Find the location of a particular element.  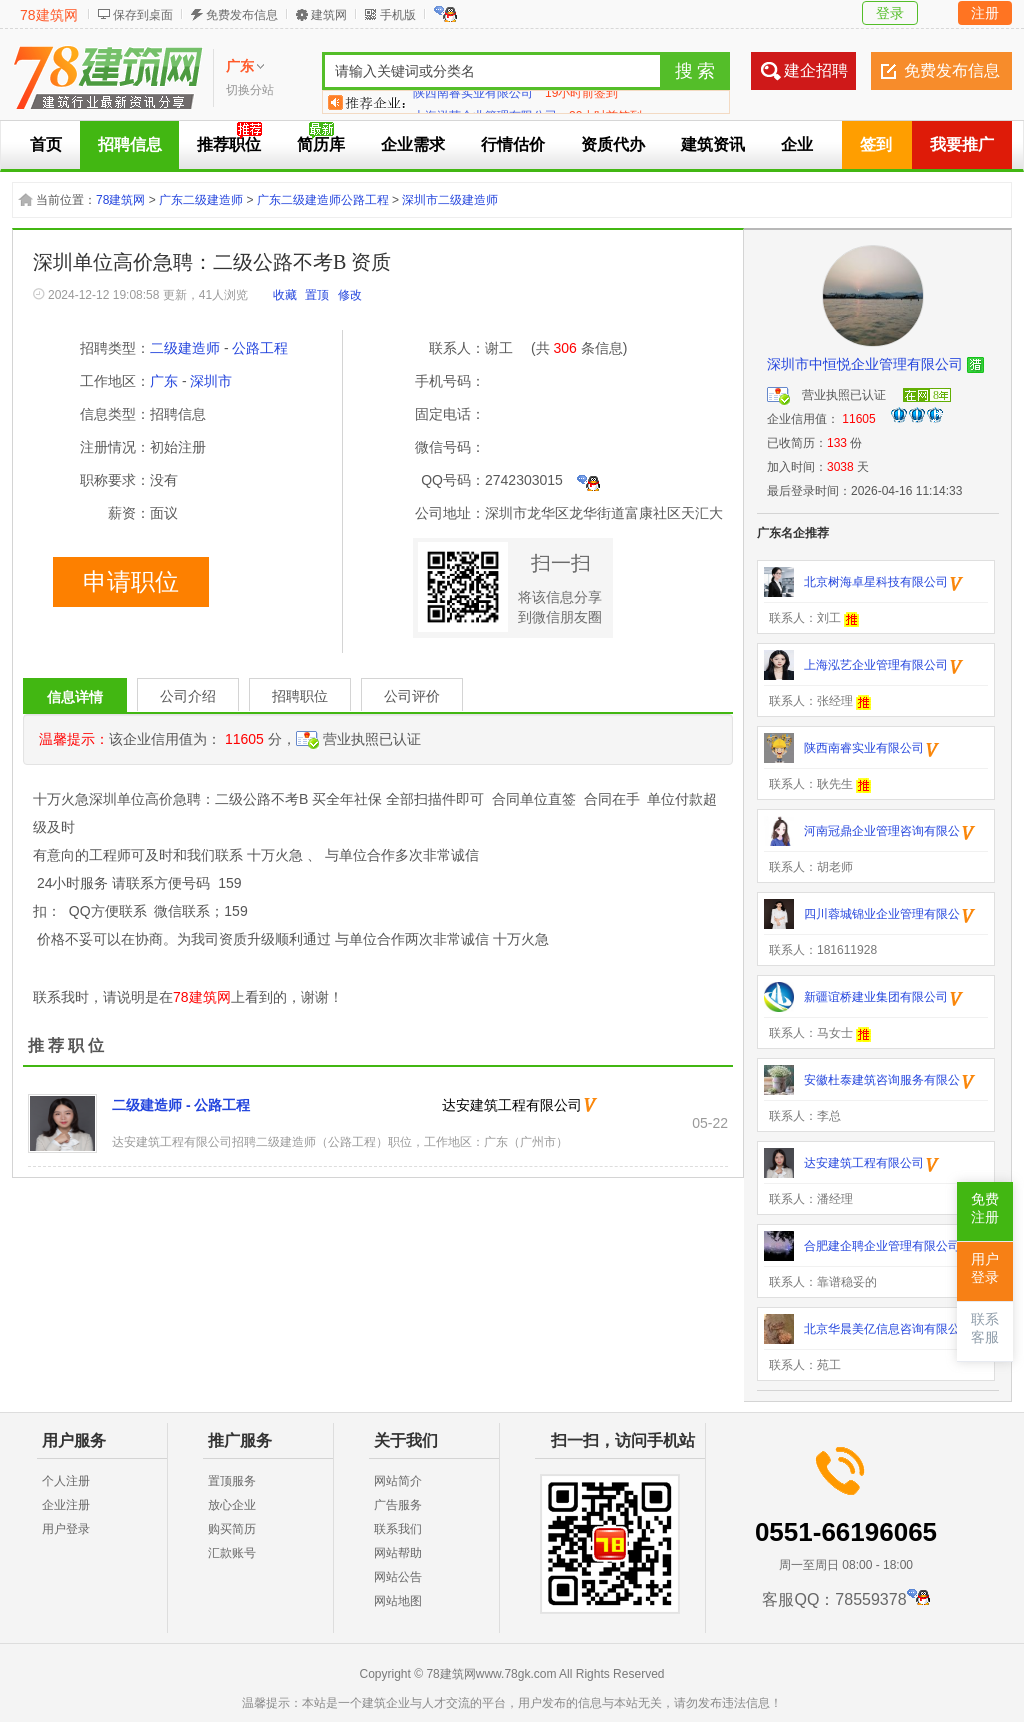

我要推广 is located at coordinates (962, 144).